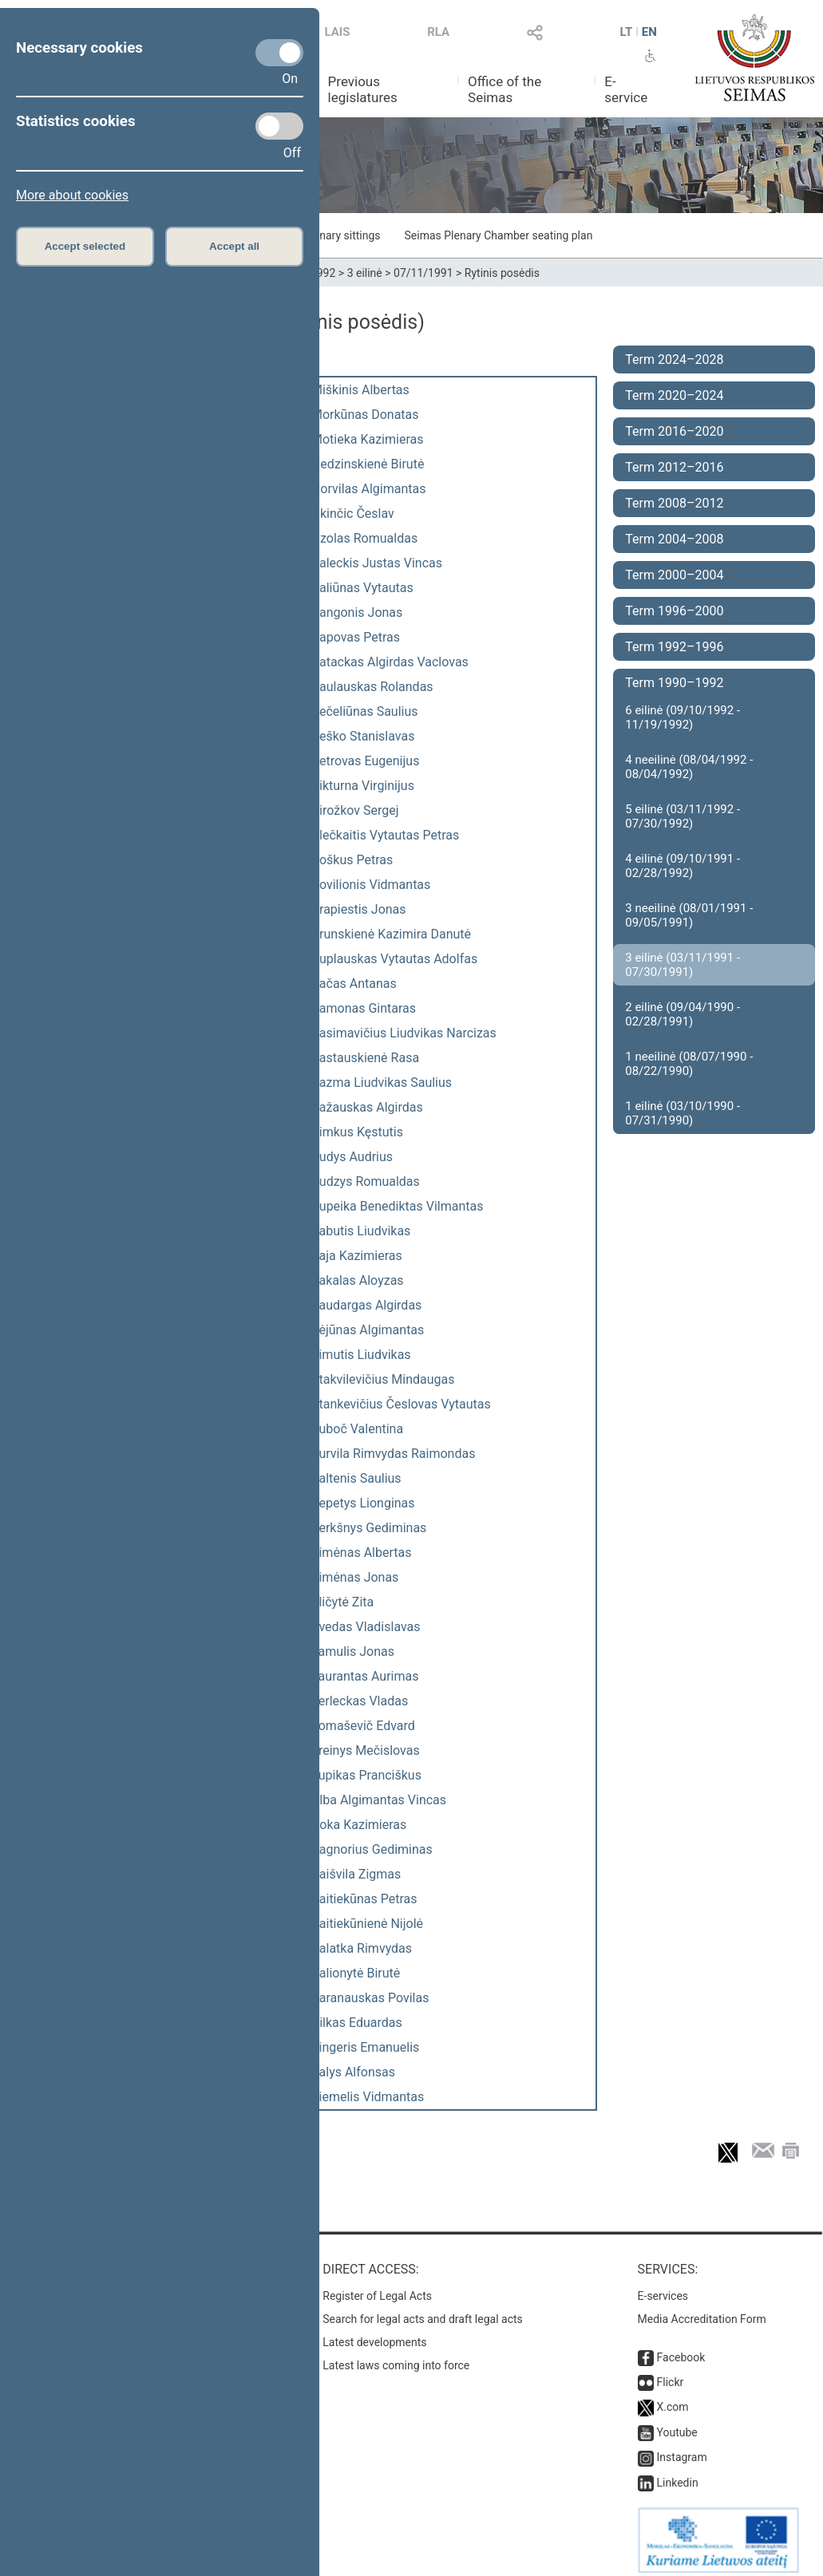 The height and width of the screenshot is (2576, 823). What do you see at coordinates (682, 2449) in the screenshot?
I see `Instagram` at bounding box center [682, 2449].